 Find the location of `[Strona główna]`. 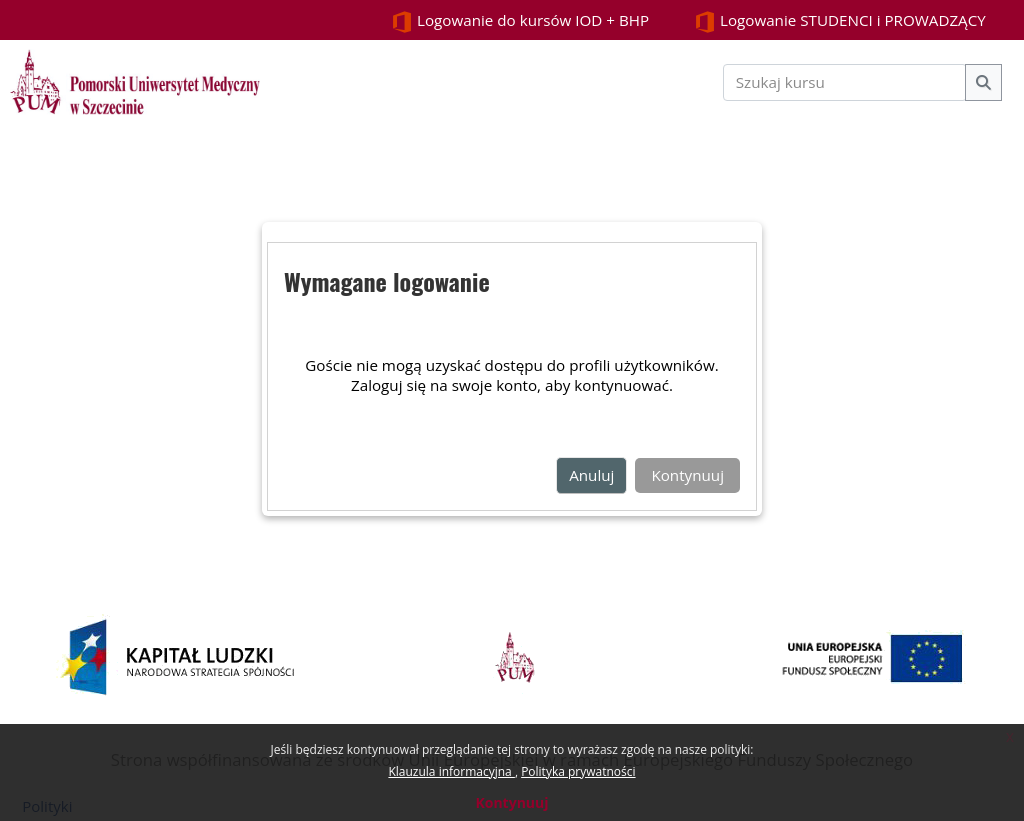

[Strona główna] is located at coordinates (135, 80).